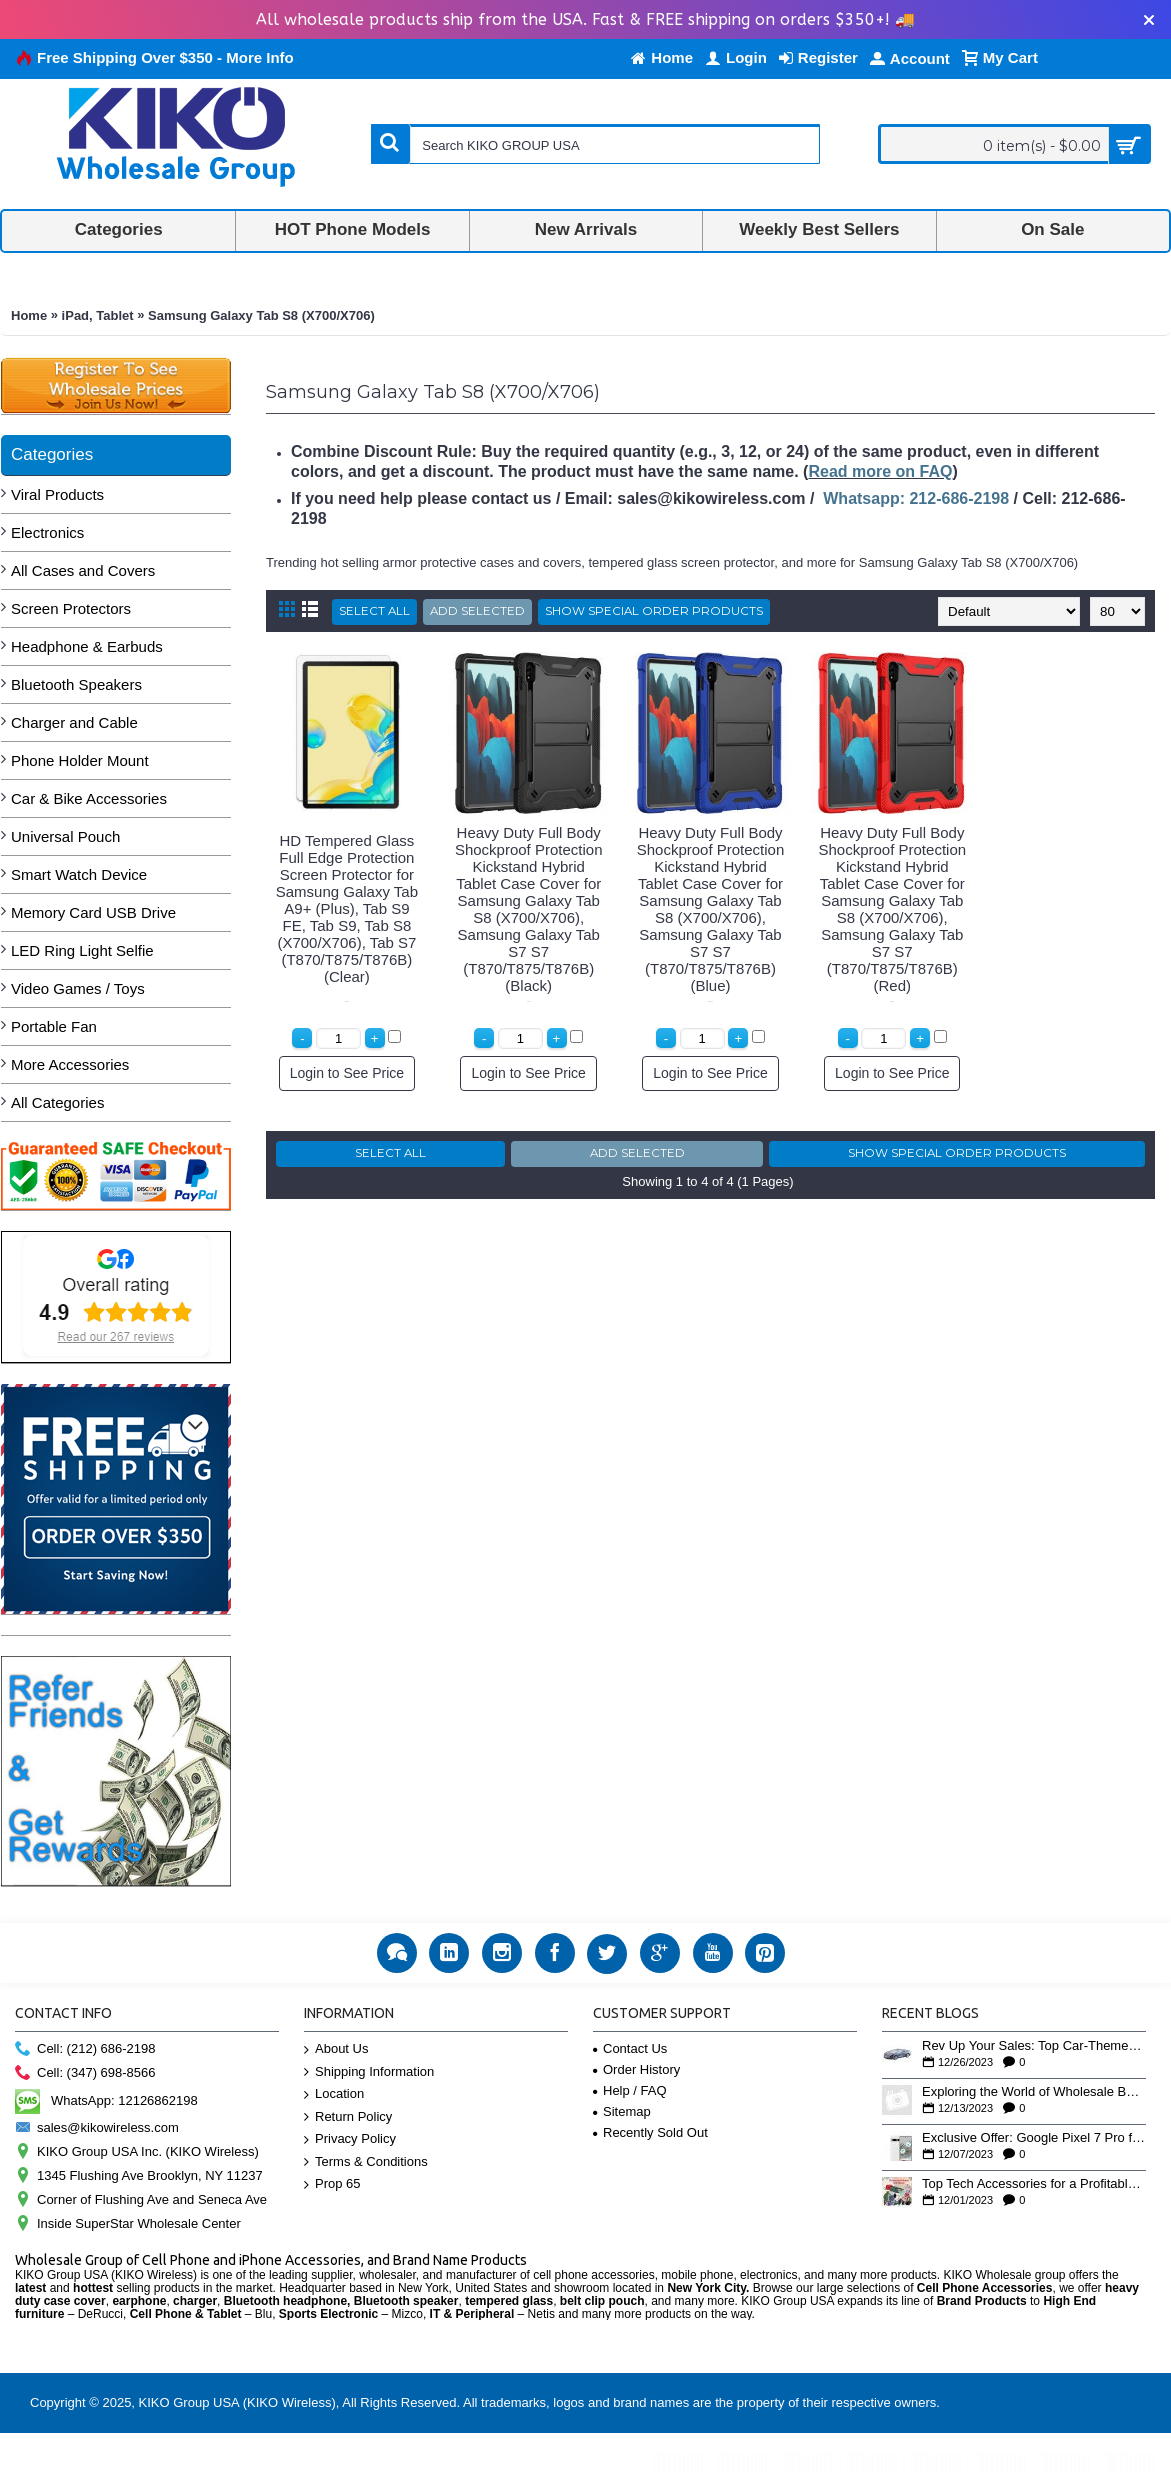 The width and height of the screenshot is (1171, 2478). I want to click on Read more on FAQ, so click(880, 471).